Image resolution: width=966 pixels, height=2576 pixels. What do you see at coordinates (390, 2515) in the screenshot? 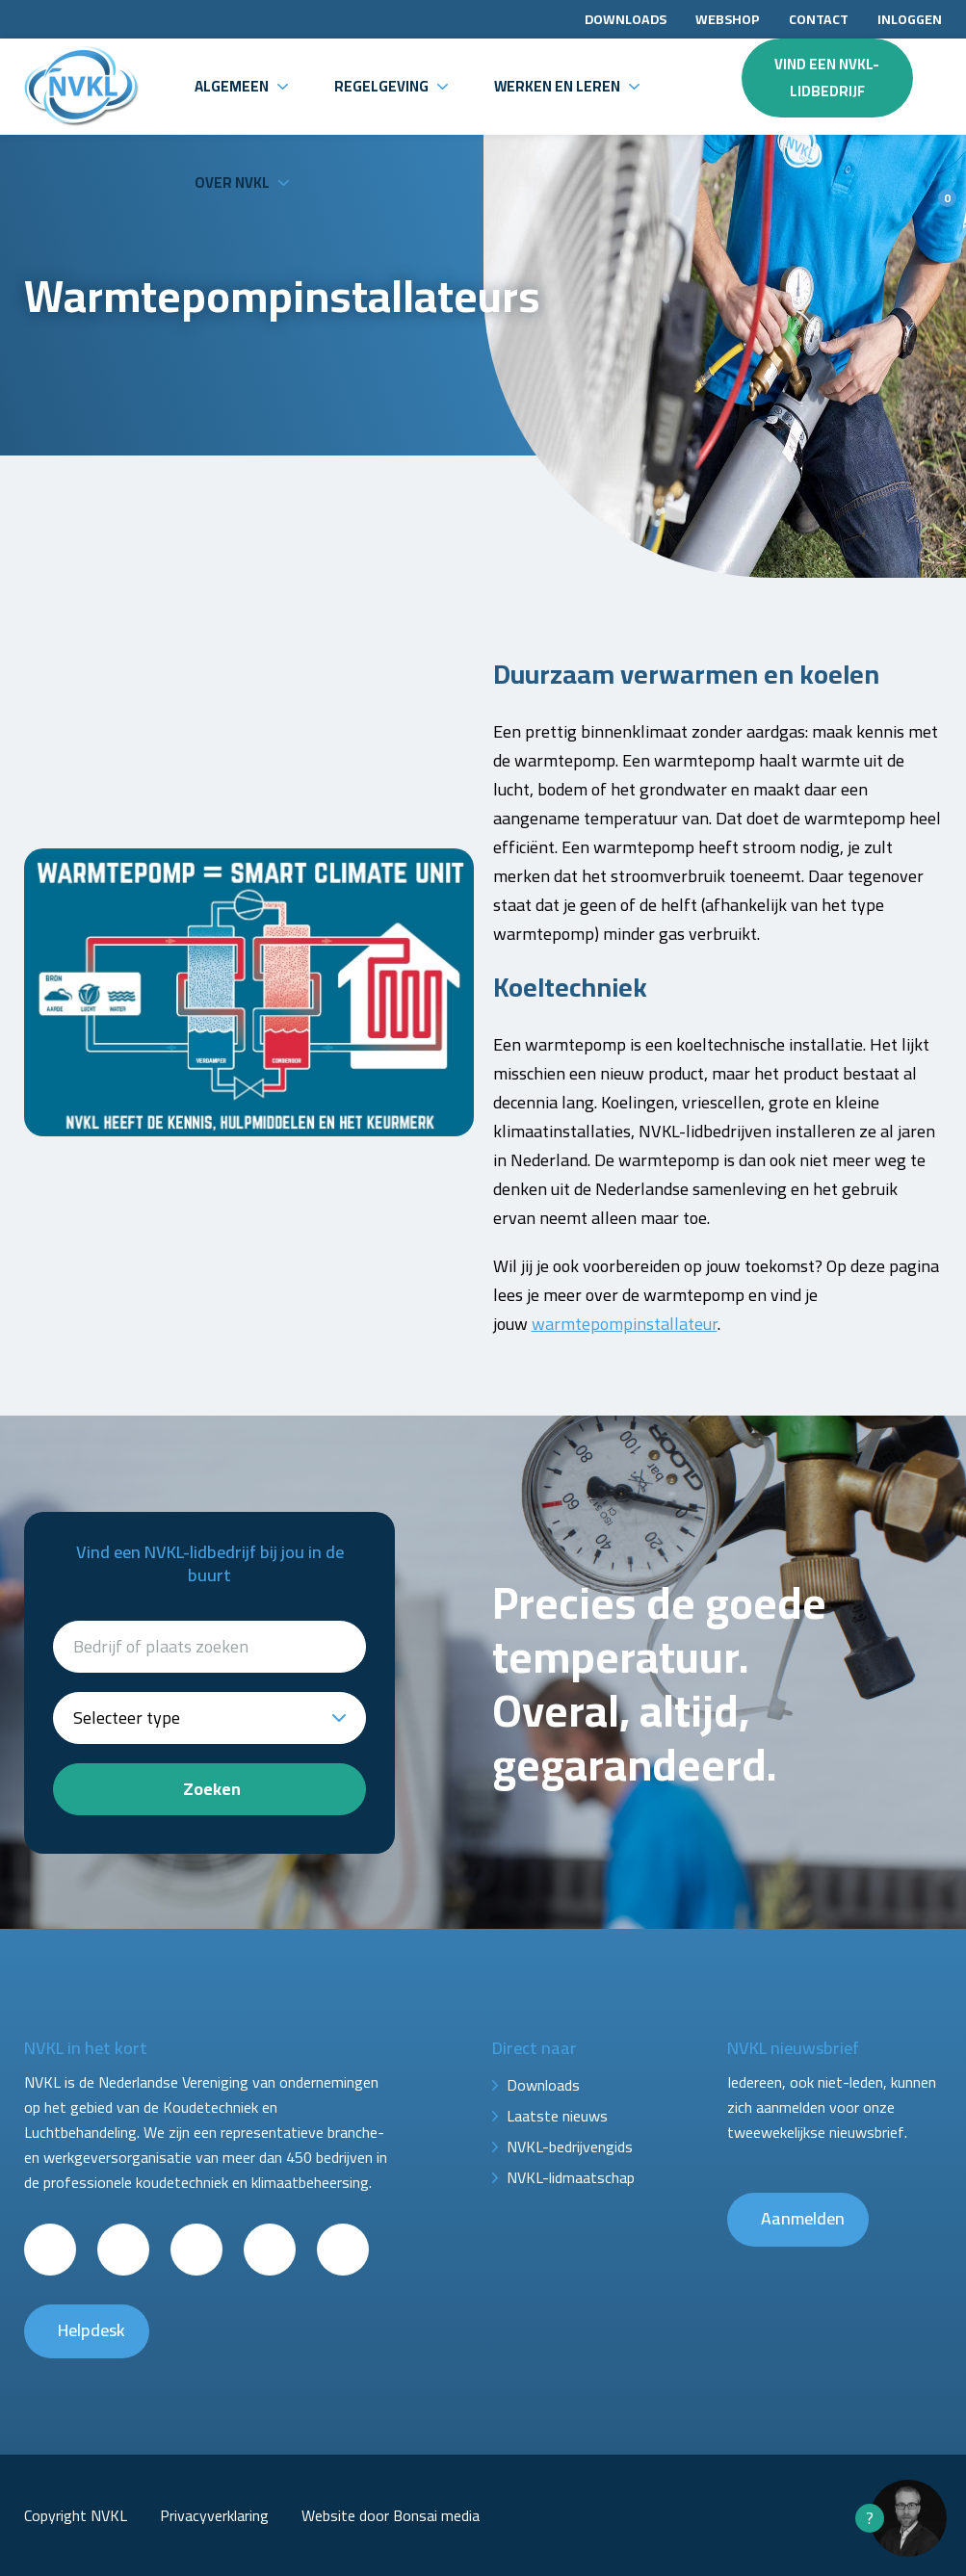
I see `Website door Bonsai media` at bounding box center [390, 2515].